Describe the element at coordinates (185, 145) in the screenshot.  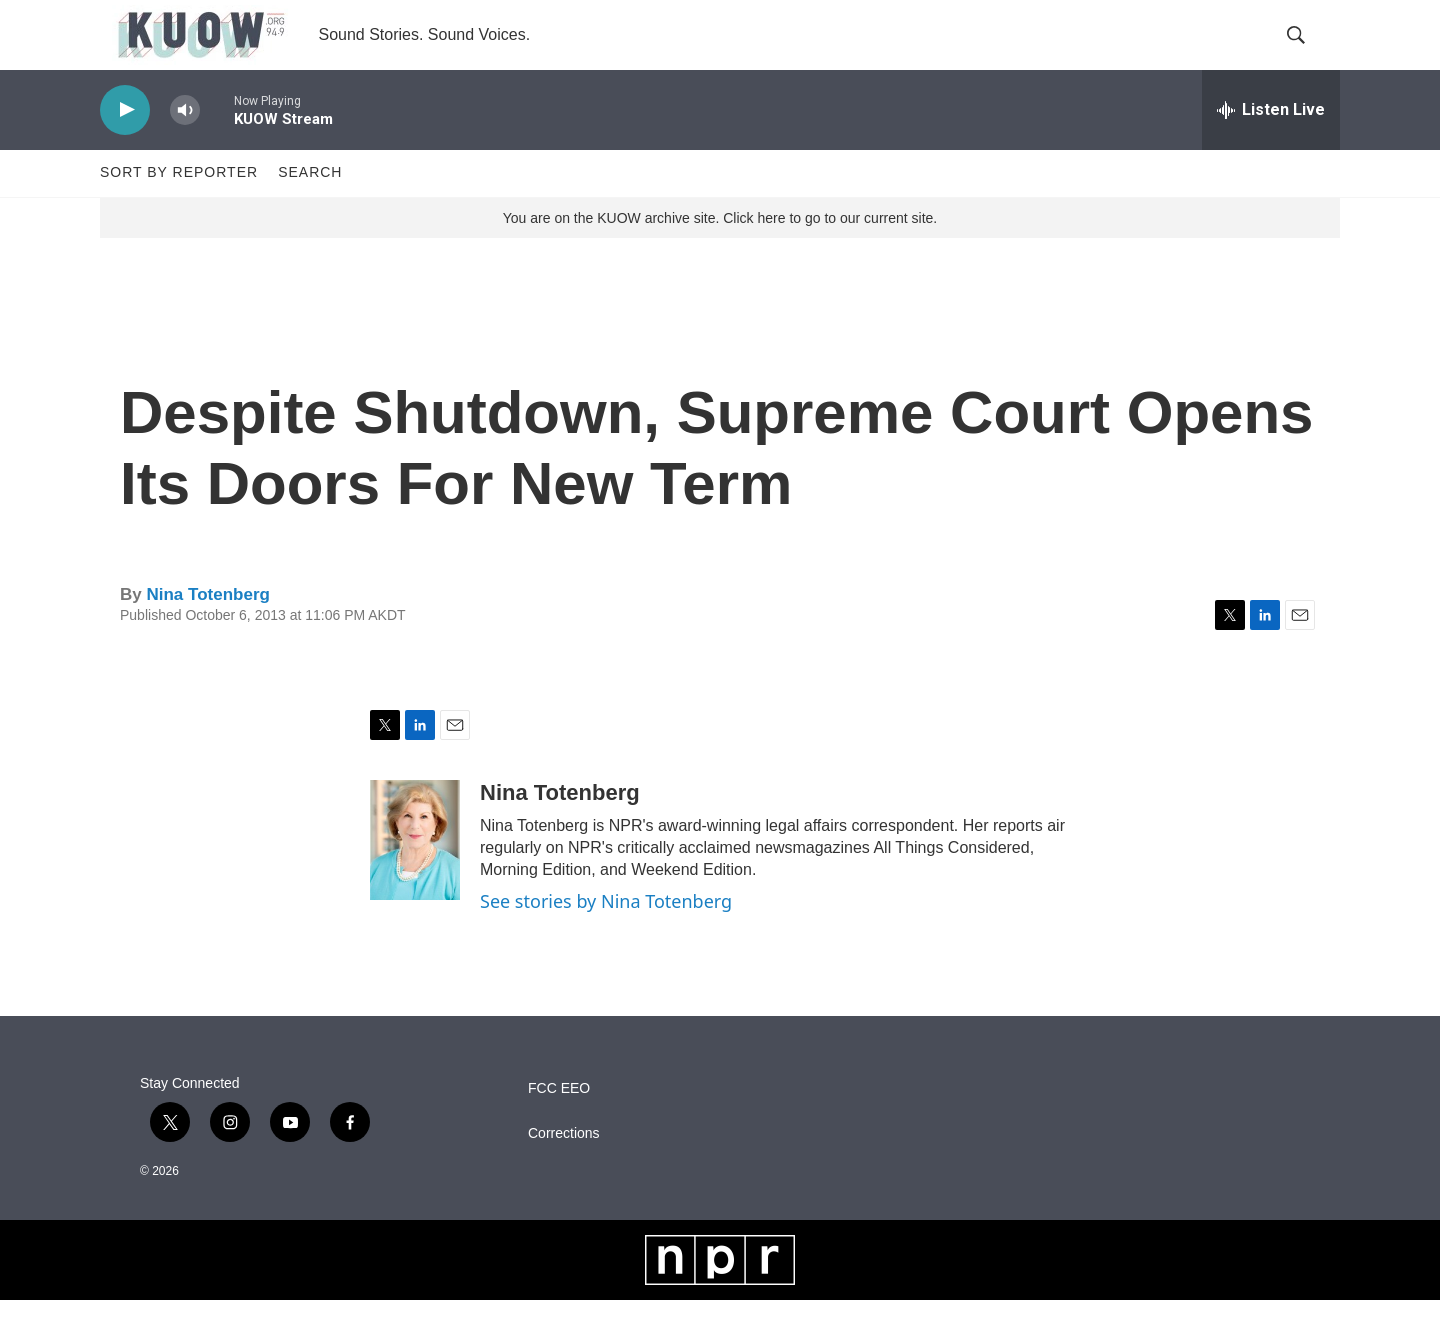
I see `[volume]` at that location.